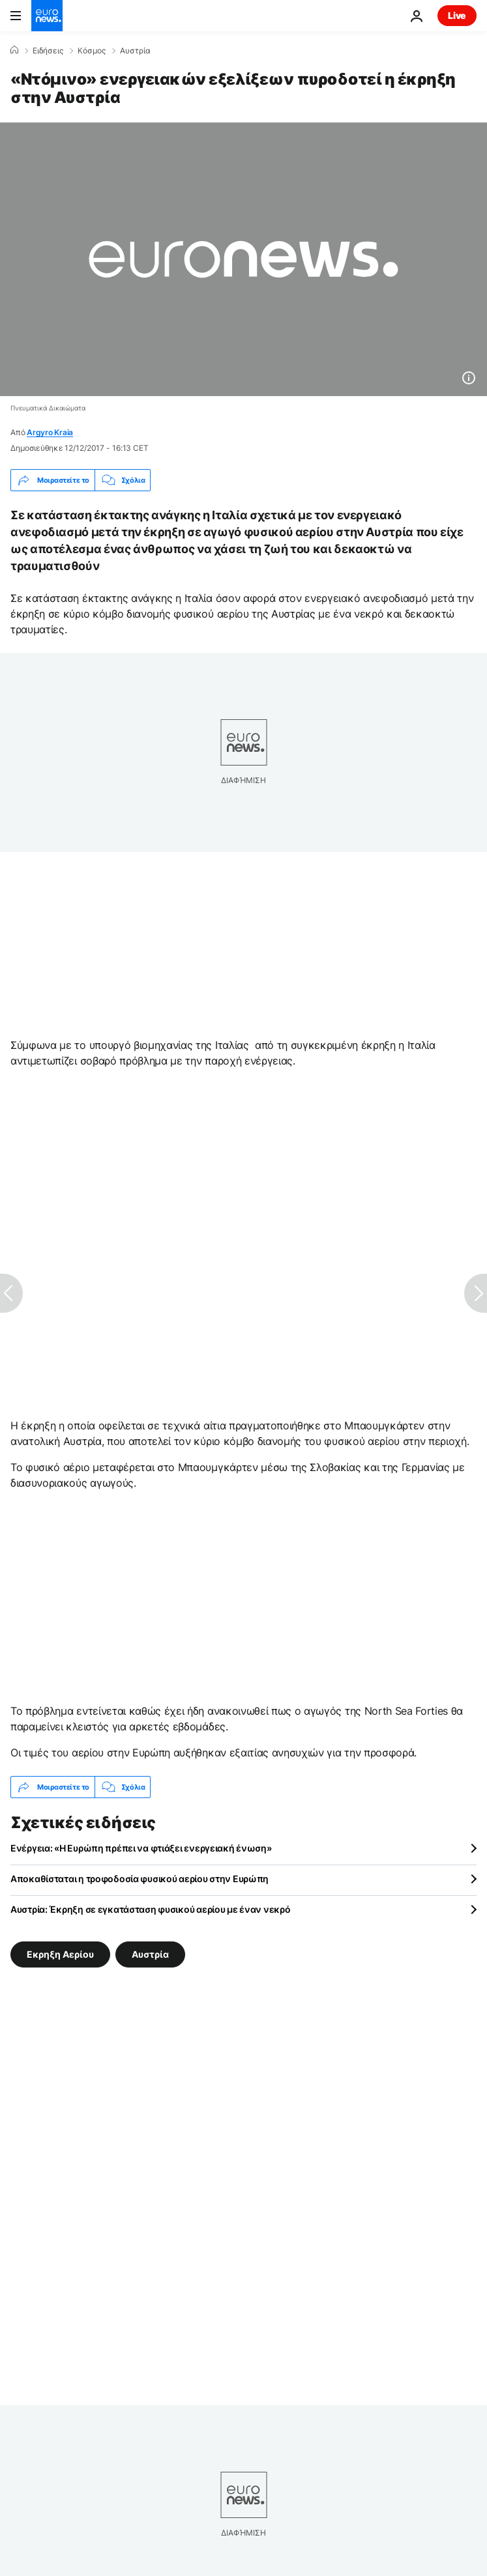 The height and width of the screenshot is (2576, 487). What do you see at coordinates (141, 1847) in the screenshot?
I see `Ενέργεια: «Η Ευρώπη πρέπει να φτιάξει ενεργειακή ένωση»` at bounding box center [141, 1847].